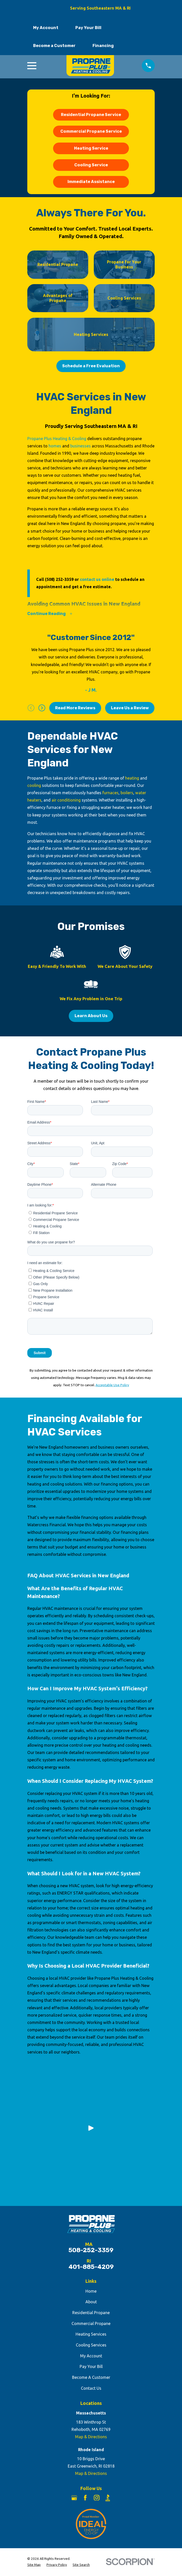 This screenshot has height=2576, width=182. What do you see at coordinates (91, 2261) in the screenshot?
I see `Contact Us` at bounding box center [91, 2261].